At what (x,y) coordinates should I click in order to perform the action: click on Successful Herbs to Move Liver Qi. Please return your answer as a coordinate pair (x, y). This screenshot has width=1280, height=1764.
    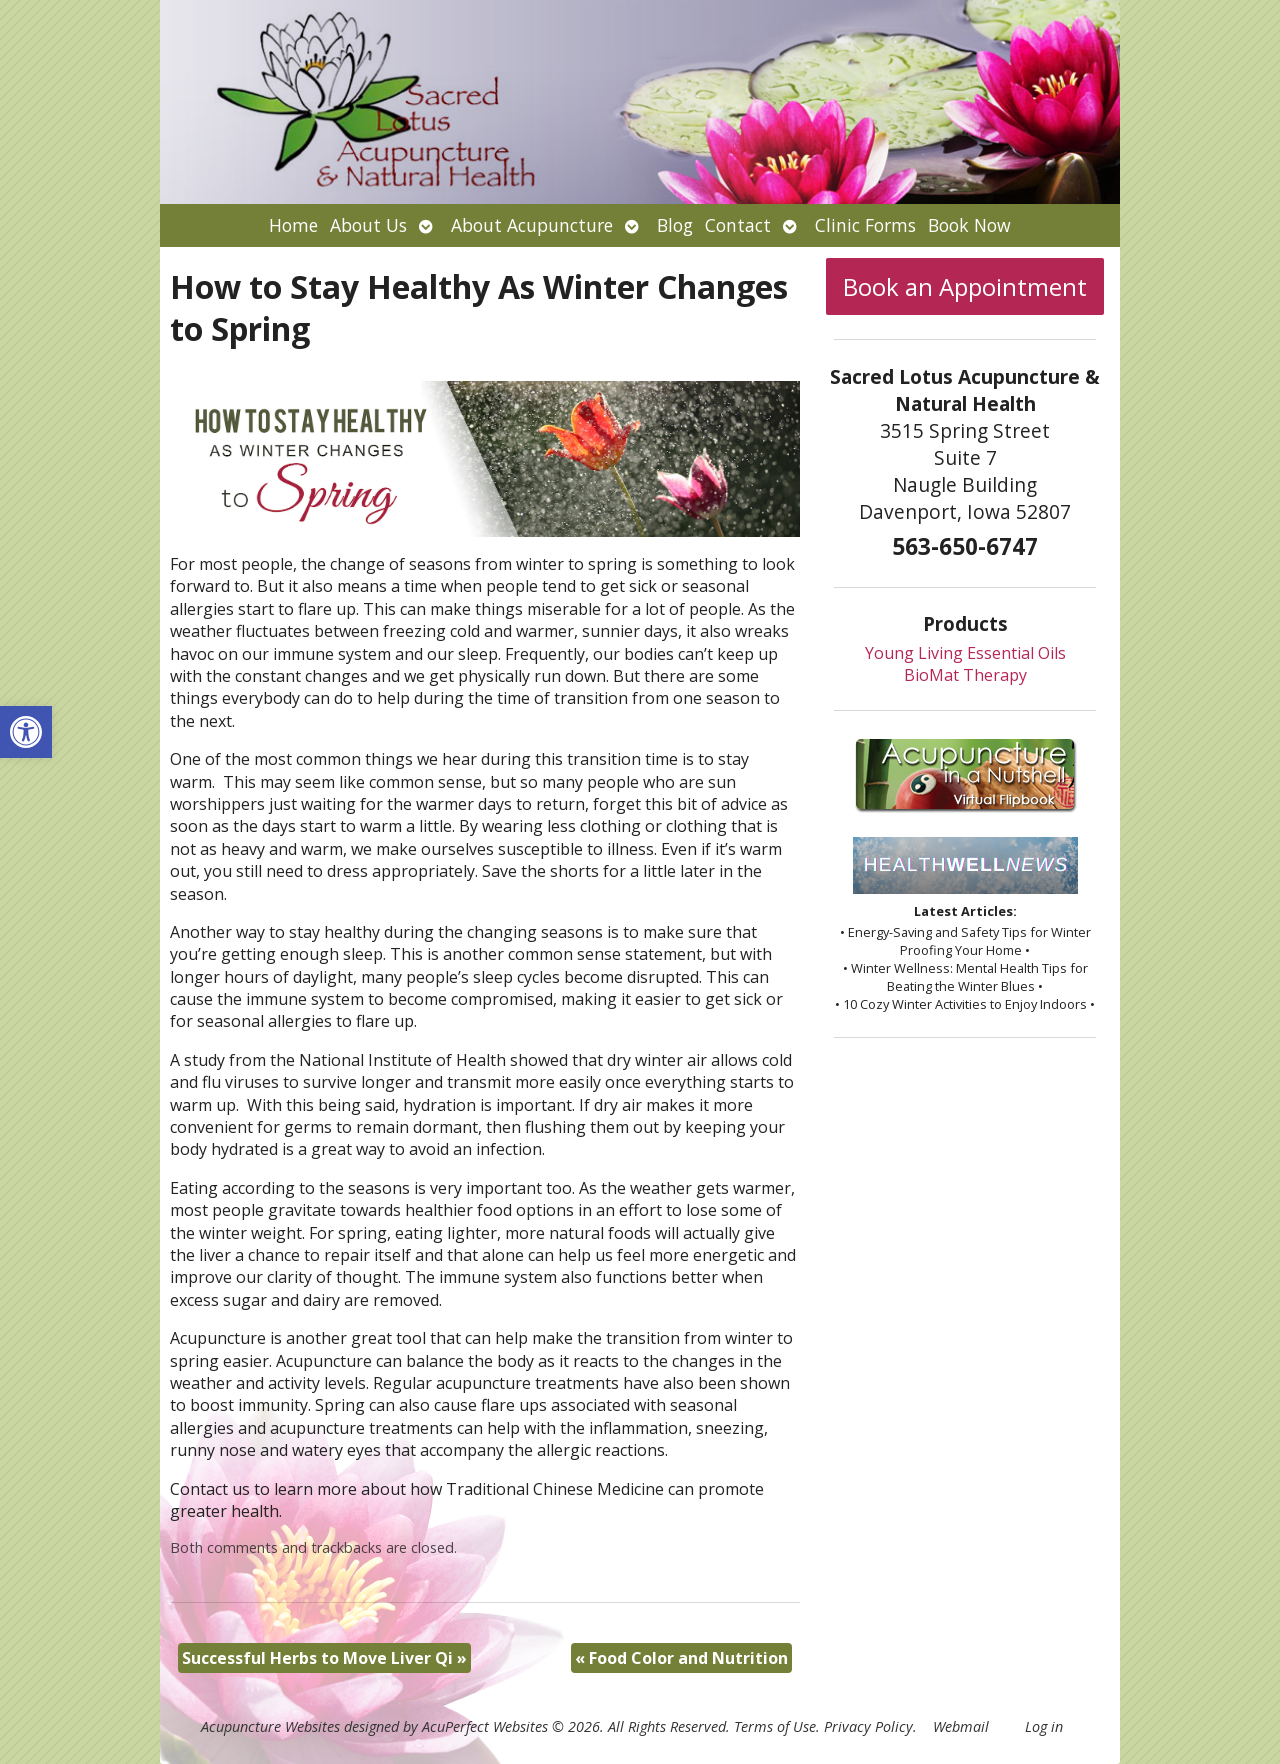
    Looking at the image, I should click on (324, 1658).